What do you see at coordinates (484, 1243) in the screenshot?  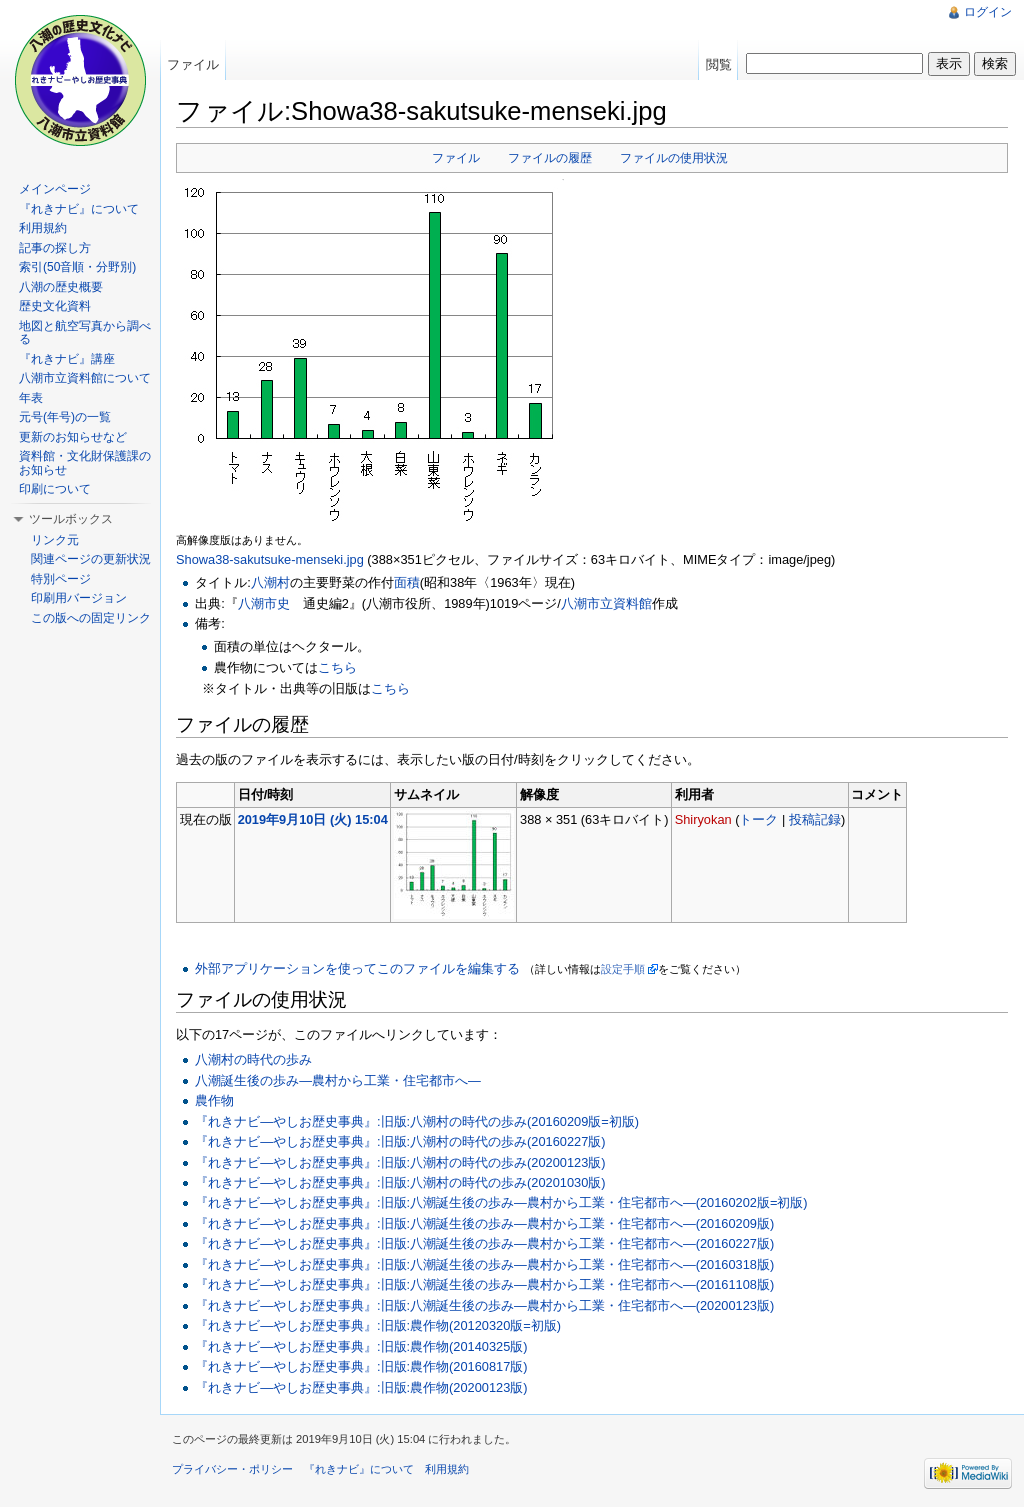 I see `『れきナビ―やしお歴史事典』:旧版:八潮誕生後の歩み―農村から工業・住宅都市へ―(20160227版)` at bounding box center [484, 1243].